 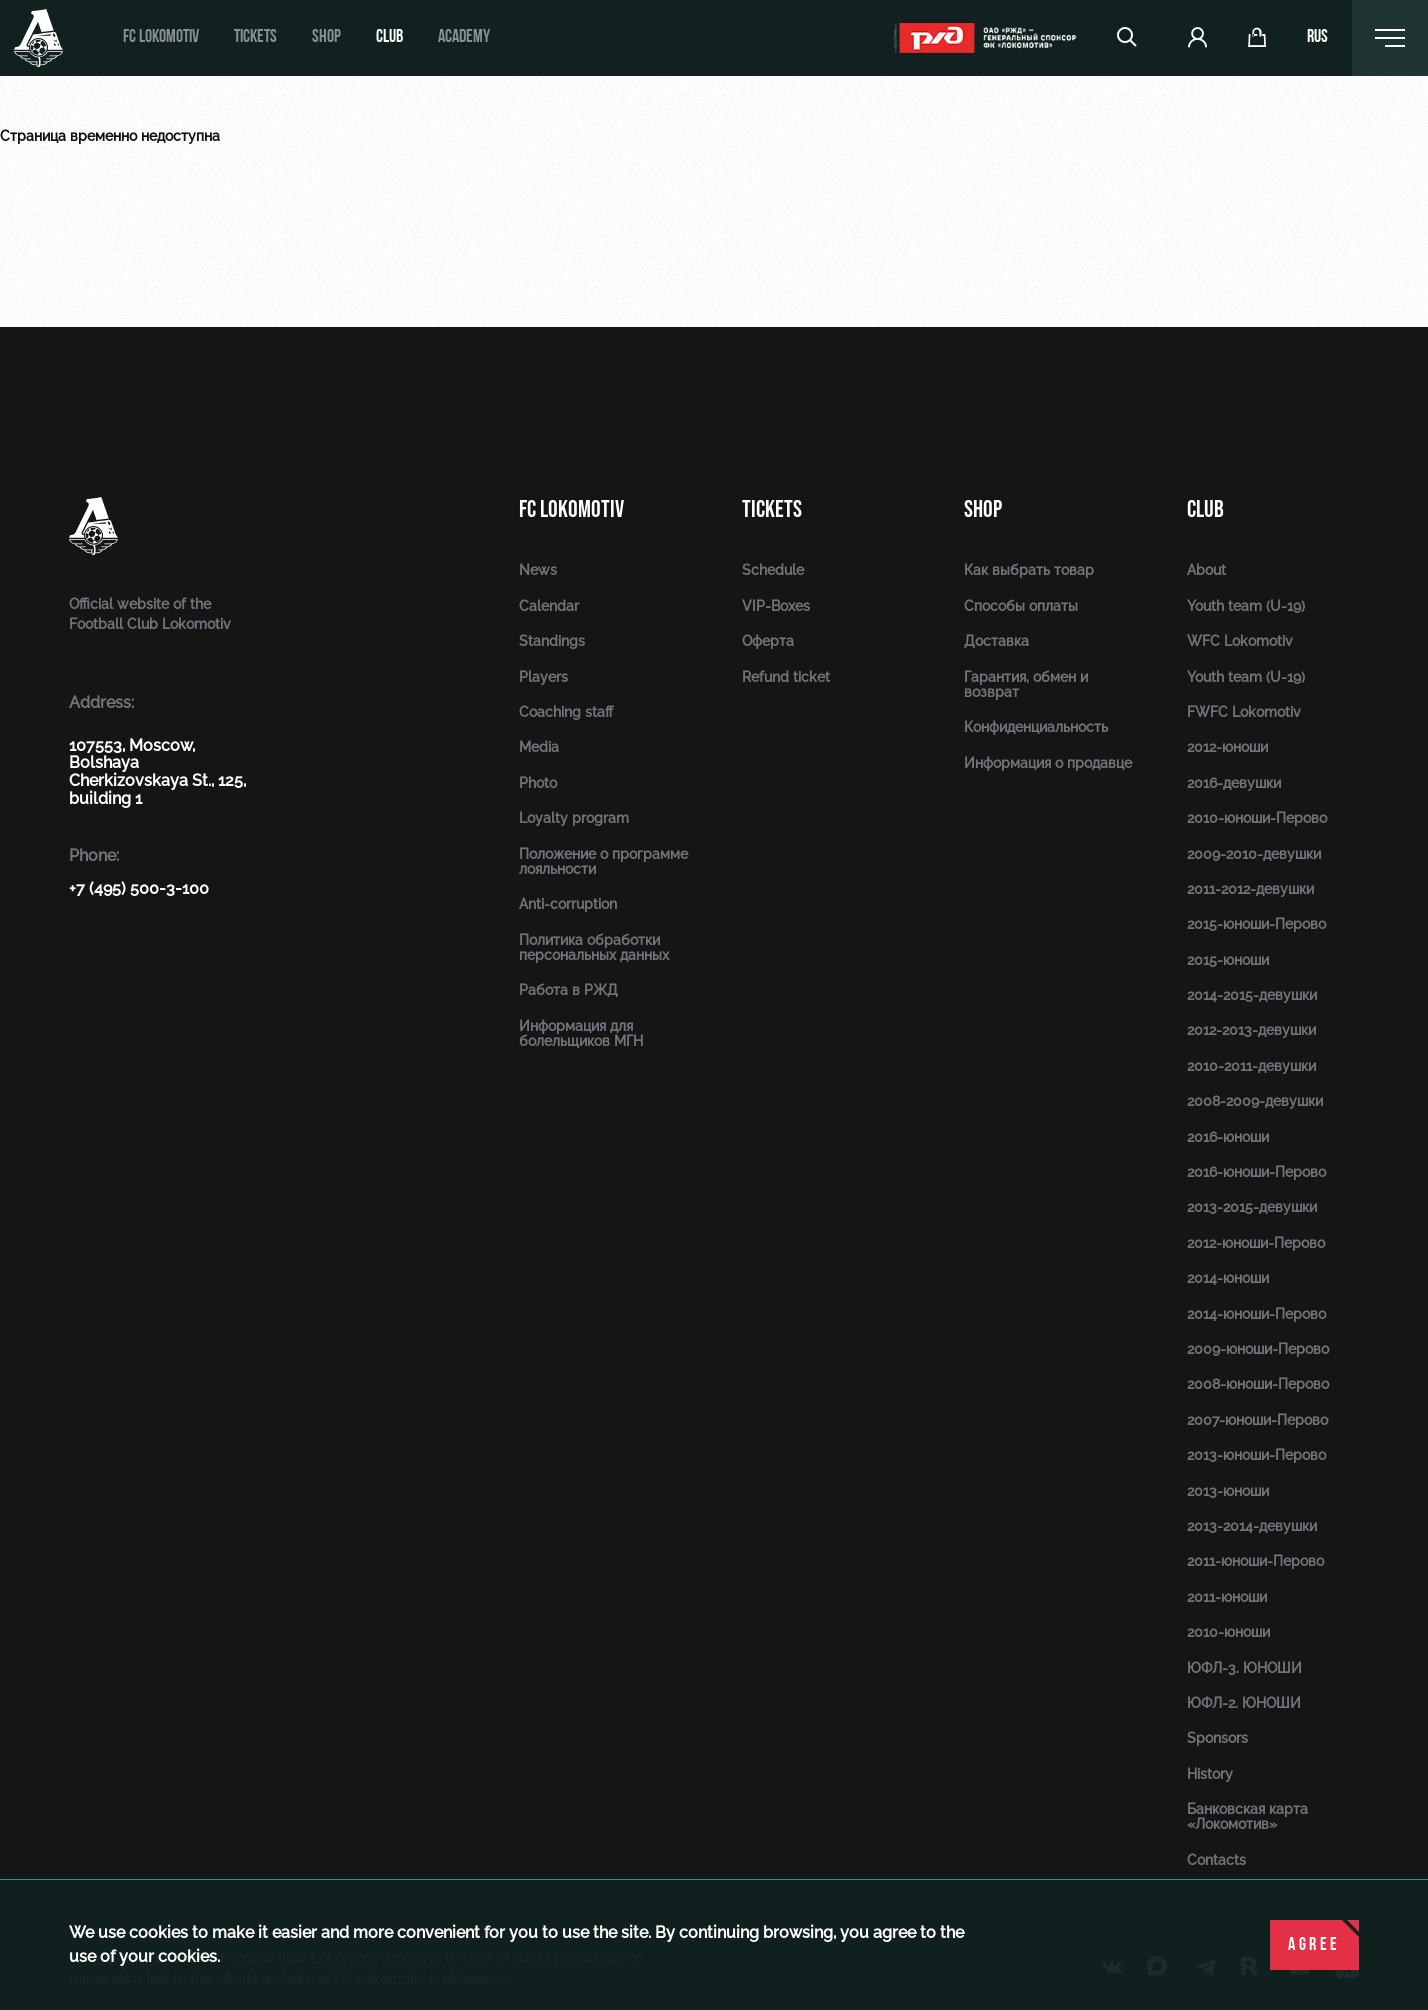 What do you see at coordinates (552, 641) in the screenshot?
I see `Standings` at bounding box center [552, 641].